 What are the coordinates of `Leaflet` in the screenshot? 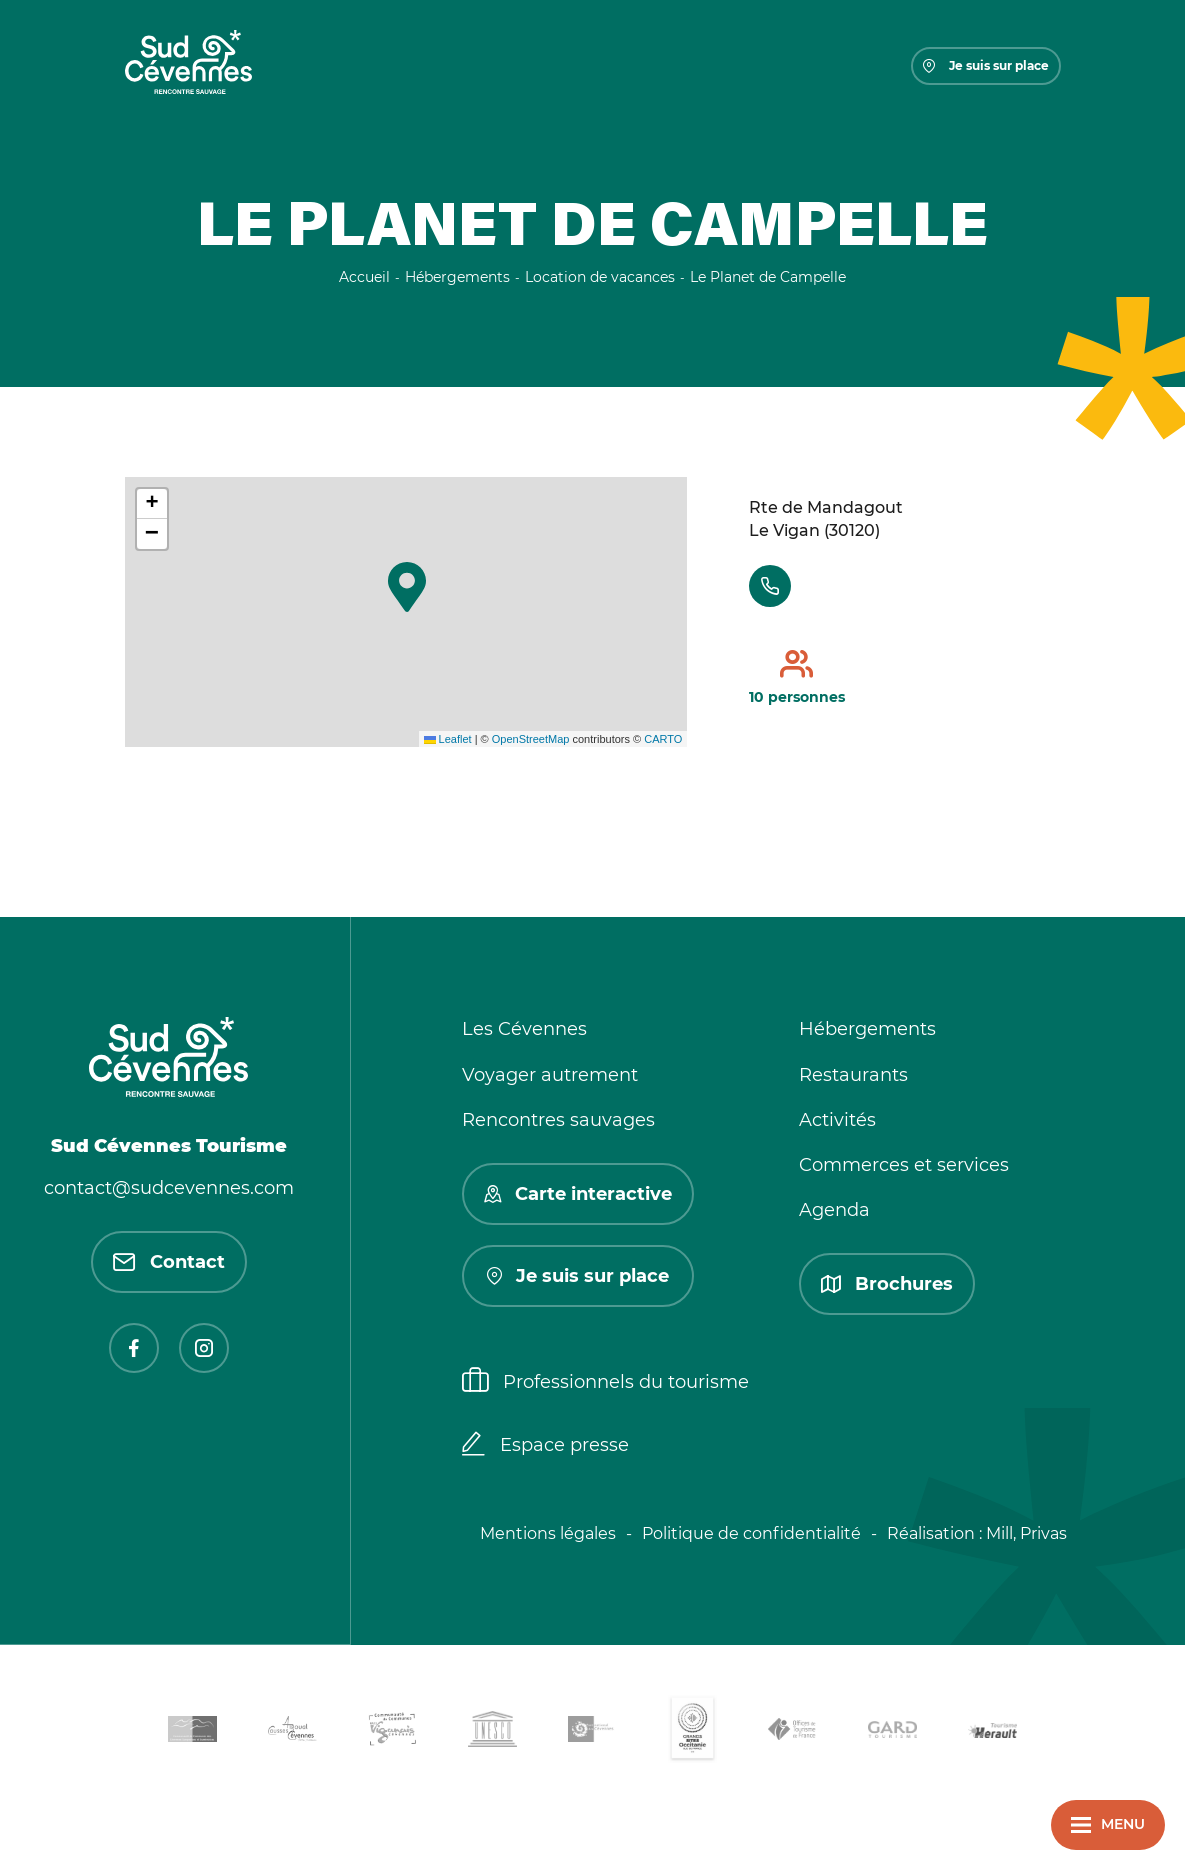 It's located at (448, 739).